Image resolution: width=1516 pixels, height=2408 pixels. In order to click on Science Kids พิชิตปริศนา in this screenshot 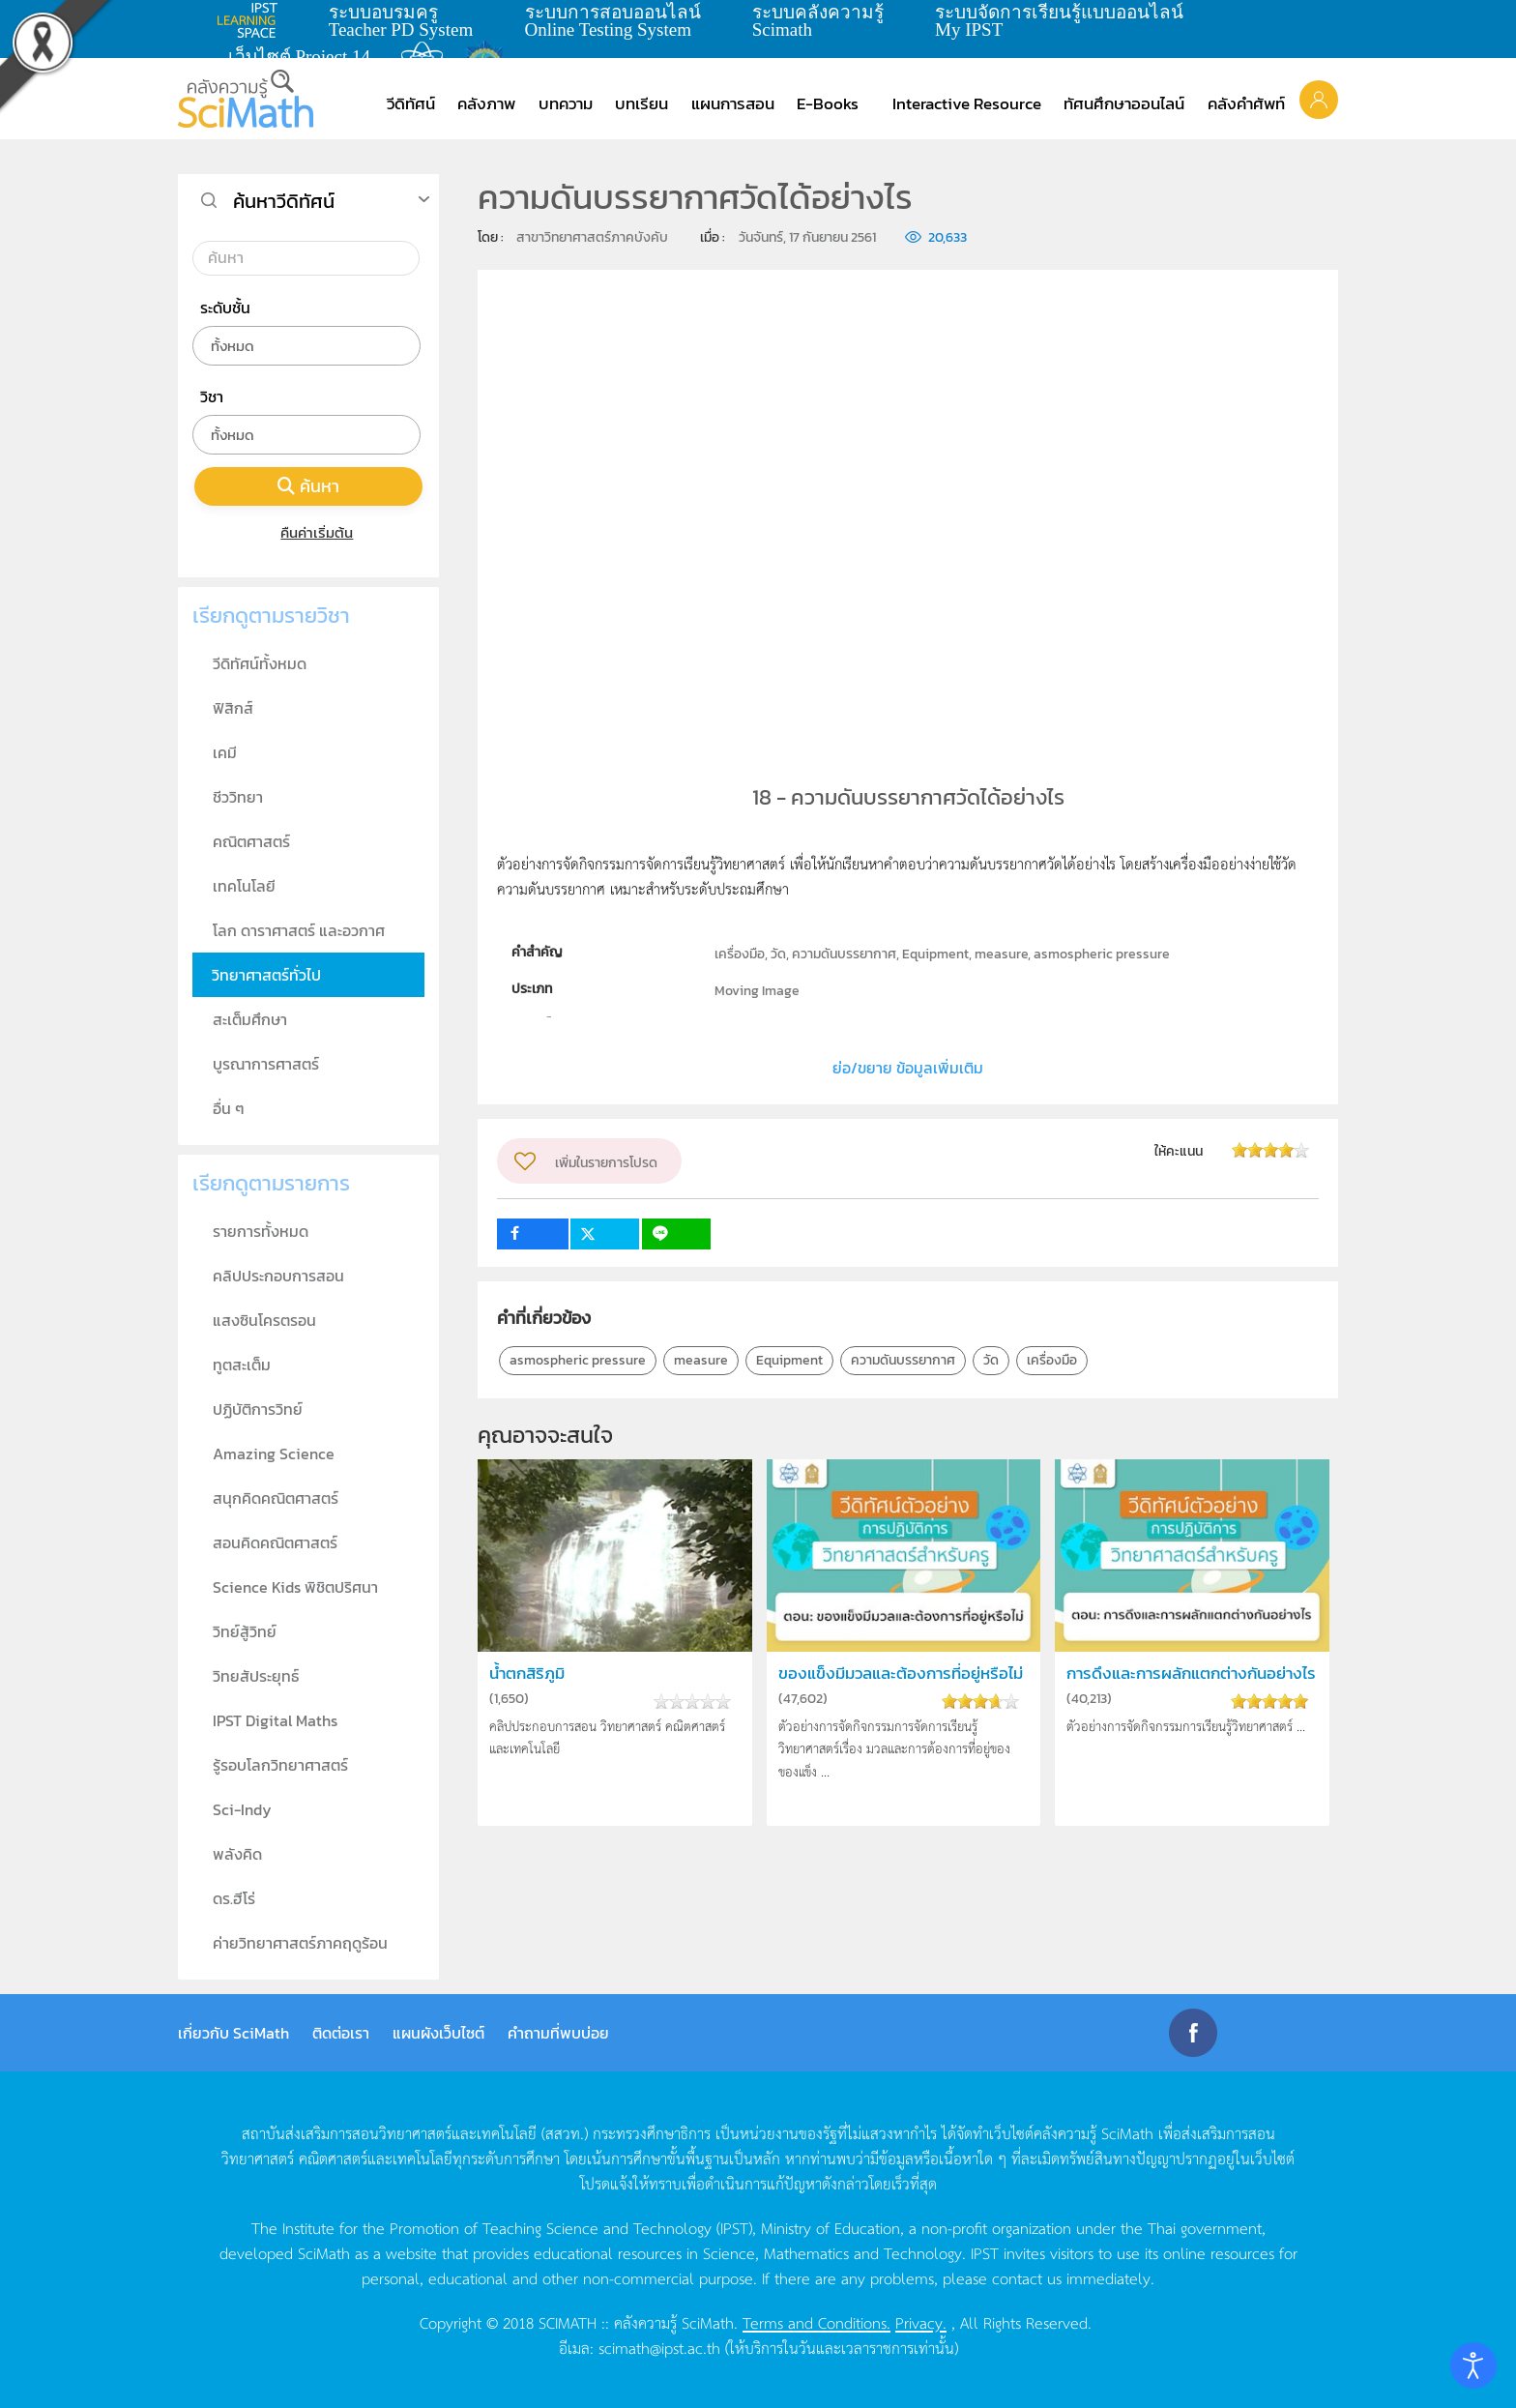, I will do `click(295, 1587)`.